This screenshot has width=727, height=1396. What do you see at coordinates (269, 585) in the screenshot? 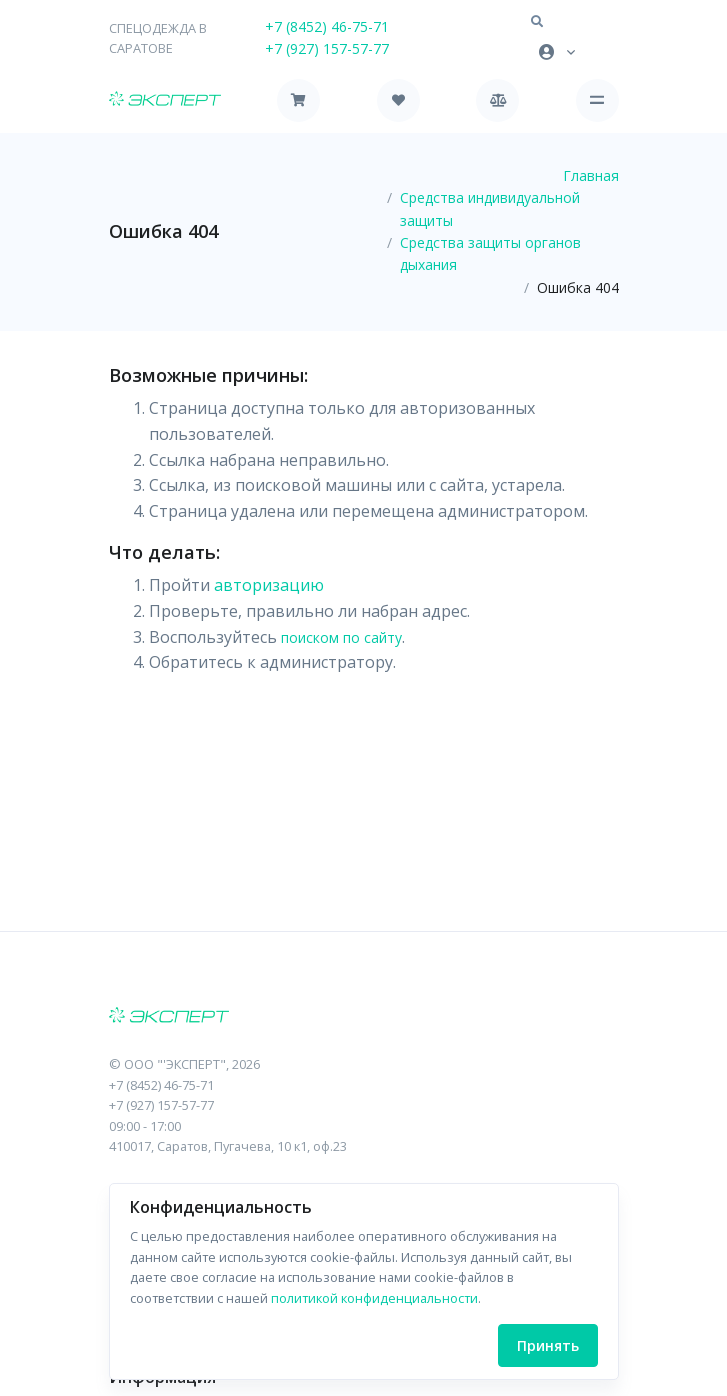
I see `авторизацию` at bounding box center [269, 585].